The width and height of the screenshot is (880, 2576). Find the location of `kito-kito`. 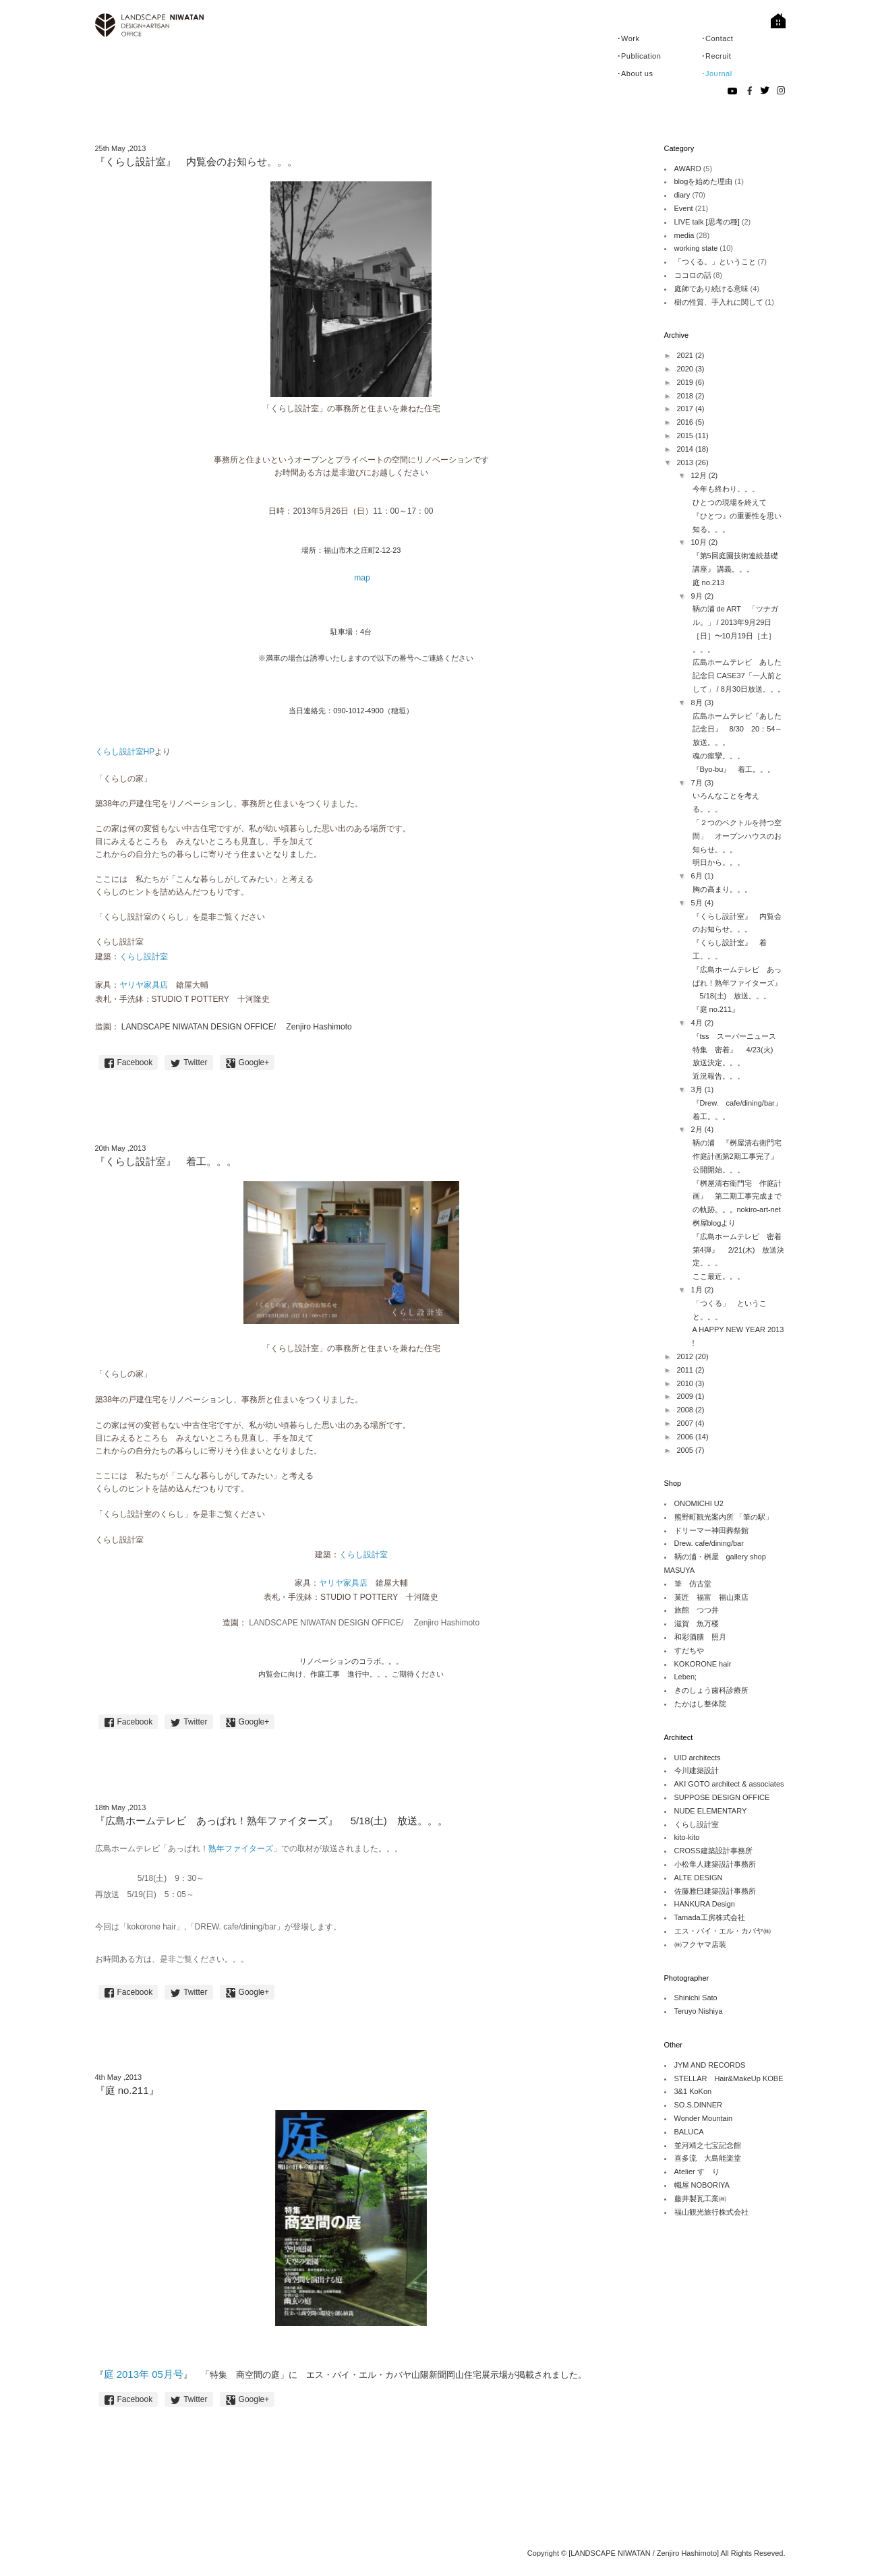

kito-kito is located at coordinates (687, 1837).